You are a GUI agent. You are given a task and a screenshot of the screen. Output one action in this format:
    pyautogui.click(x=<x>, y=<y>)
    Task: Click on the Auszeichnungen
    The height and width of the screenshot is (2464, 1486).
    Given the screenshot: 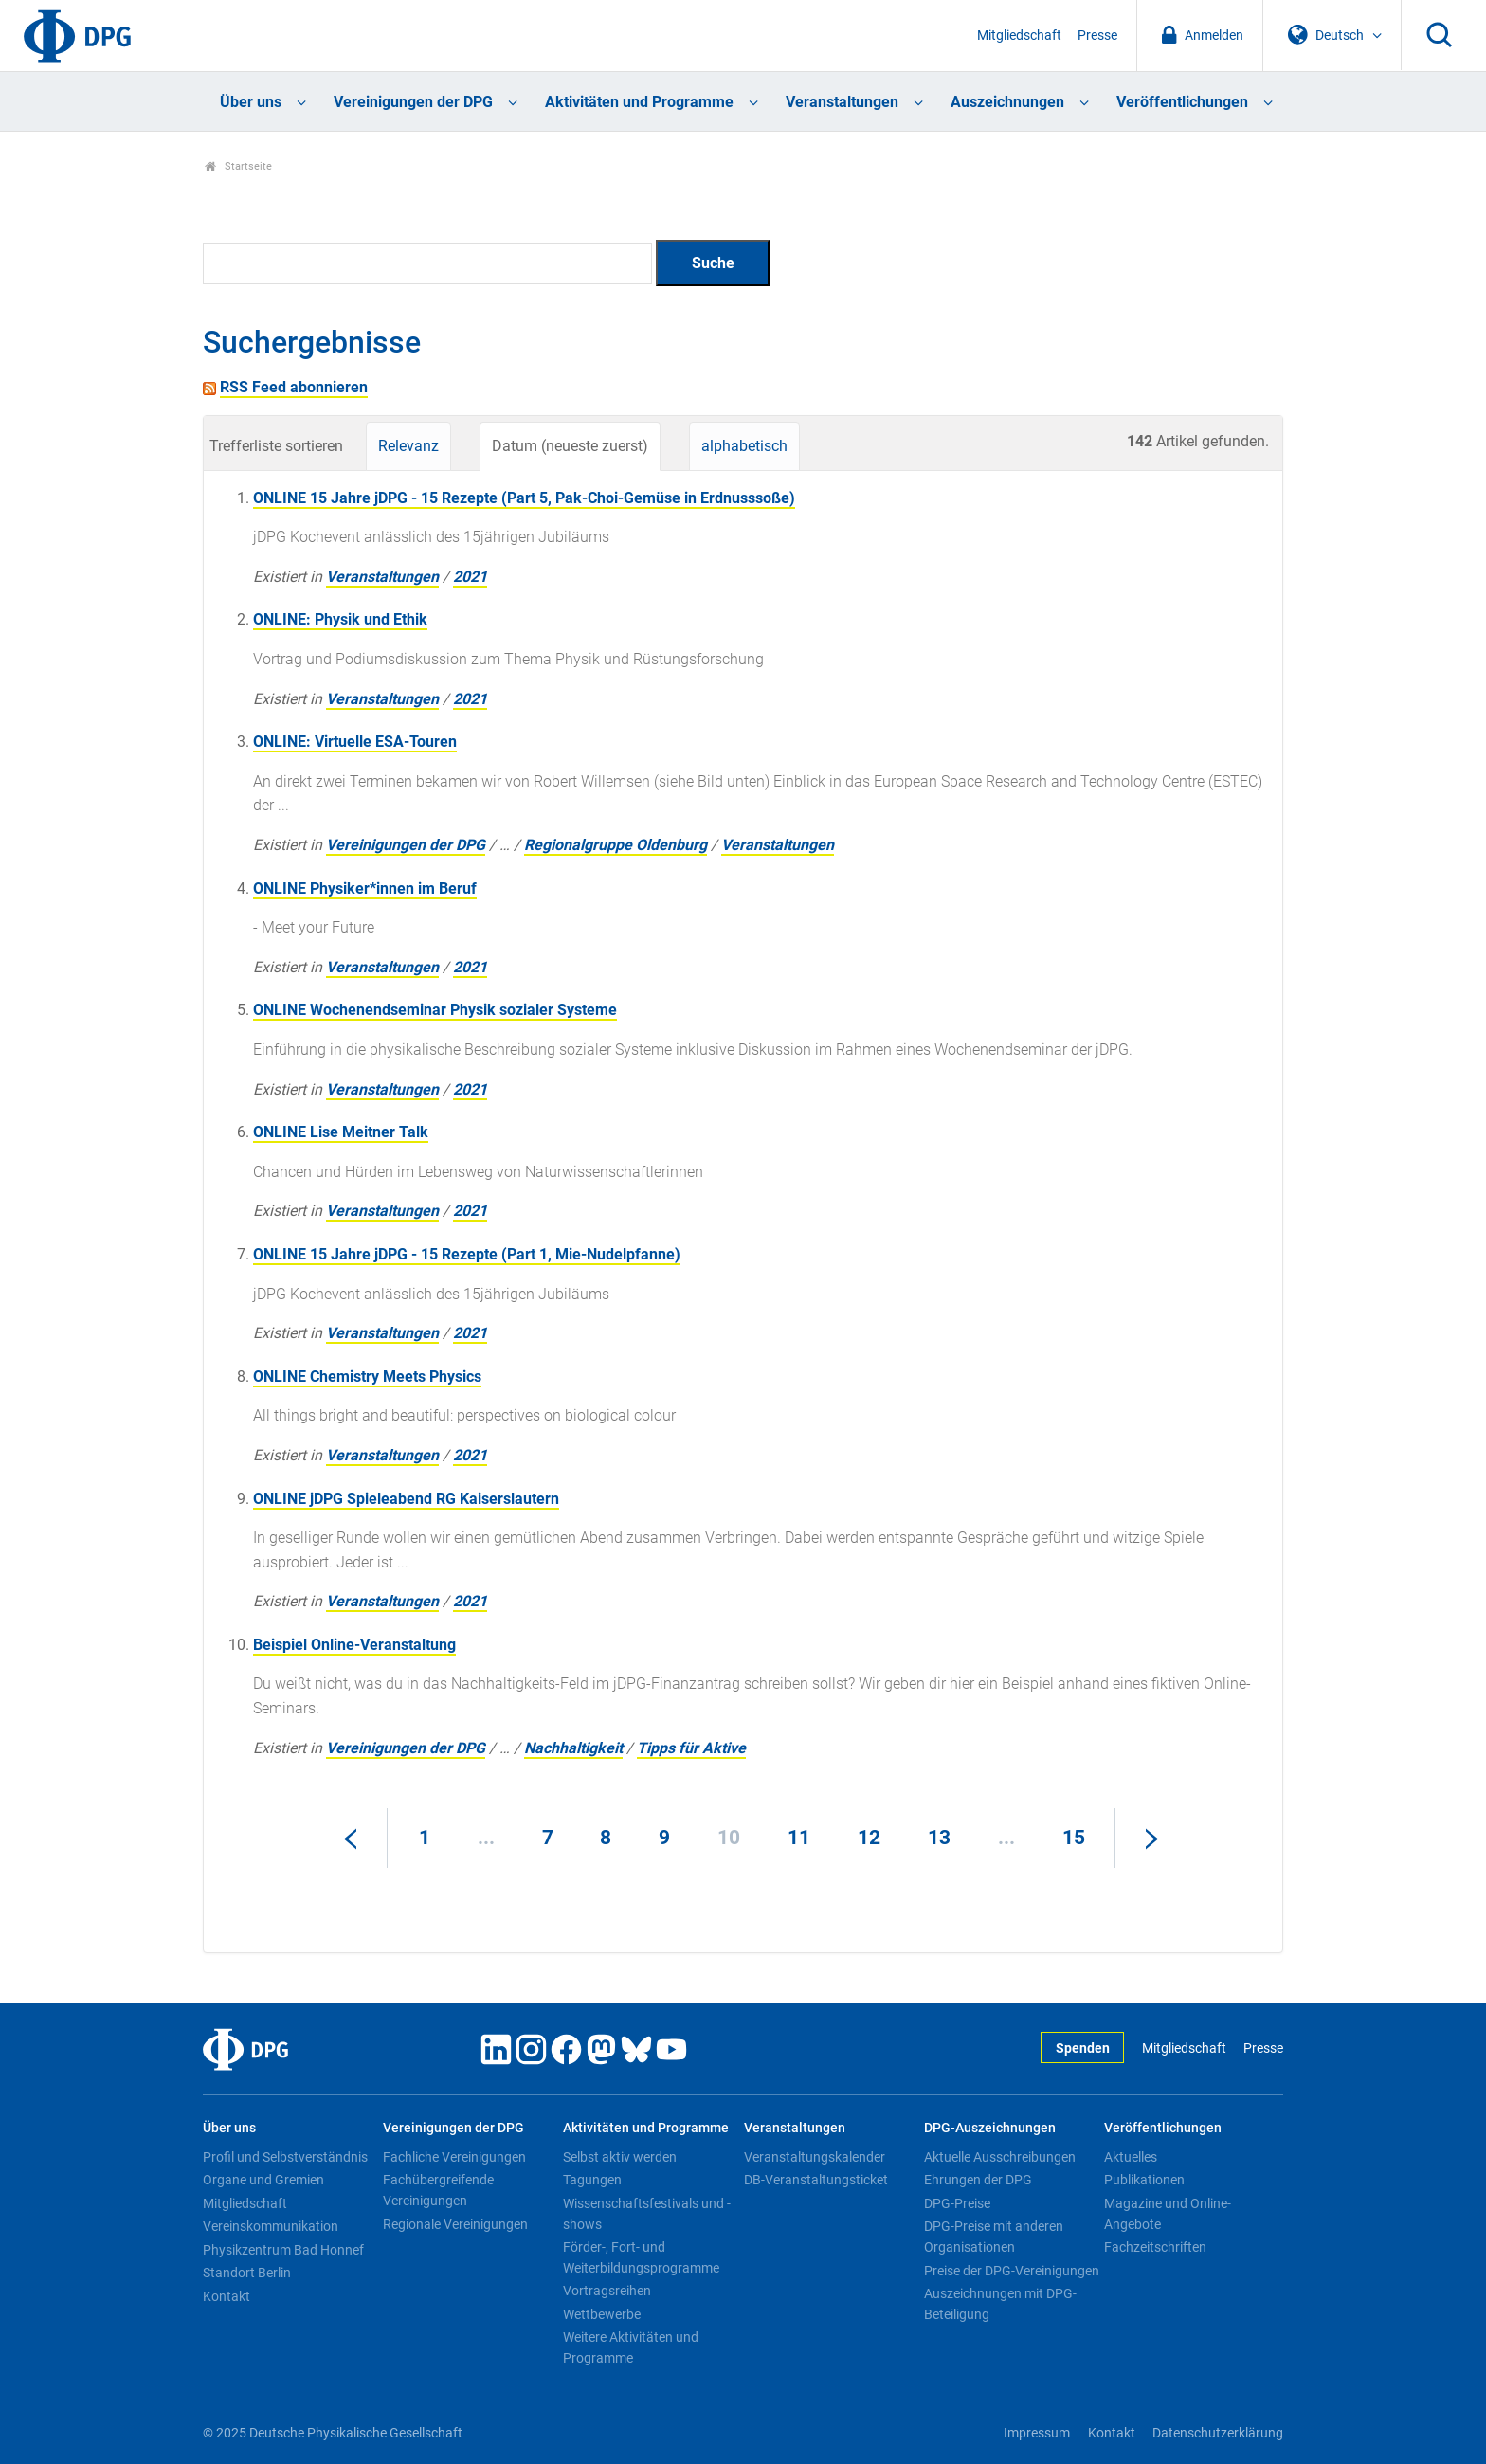 What is the action you would take?
    pyautogui.click(x=1007, y=102)
    